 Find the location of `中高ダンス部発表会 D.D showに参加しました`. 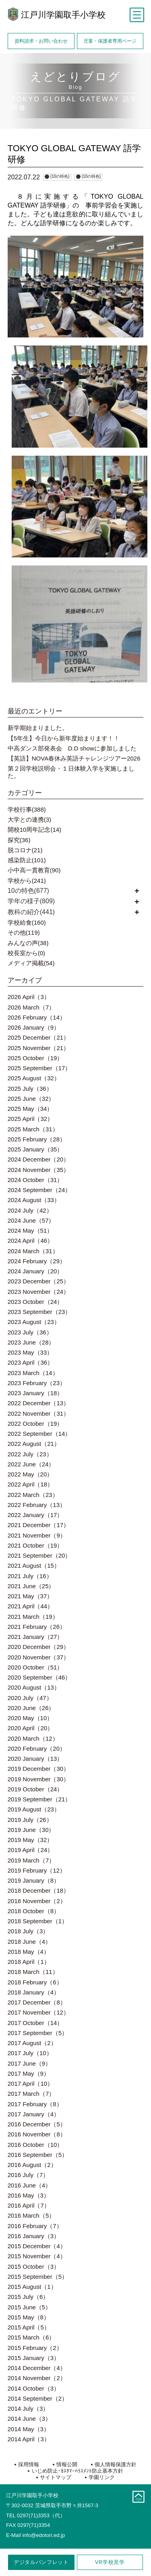

中高ダンス部発表会 D.D showに参加しました is located at coordinates (72, 748).